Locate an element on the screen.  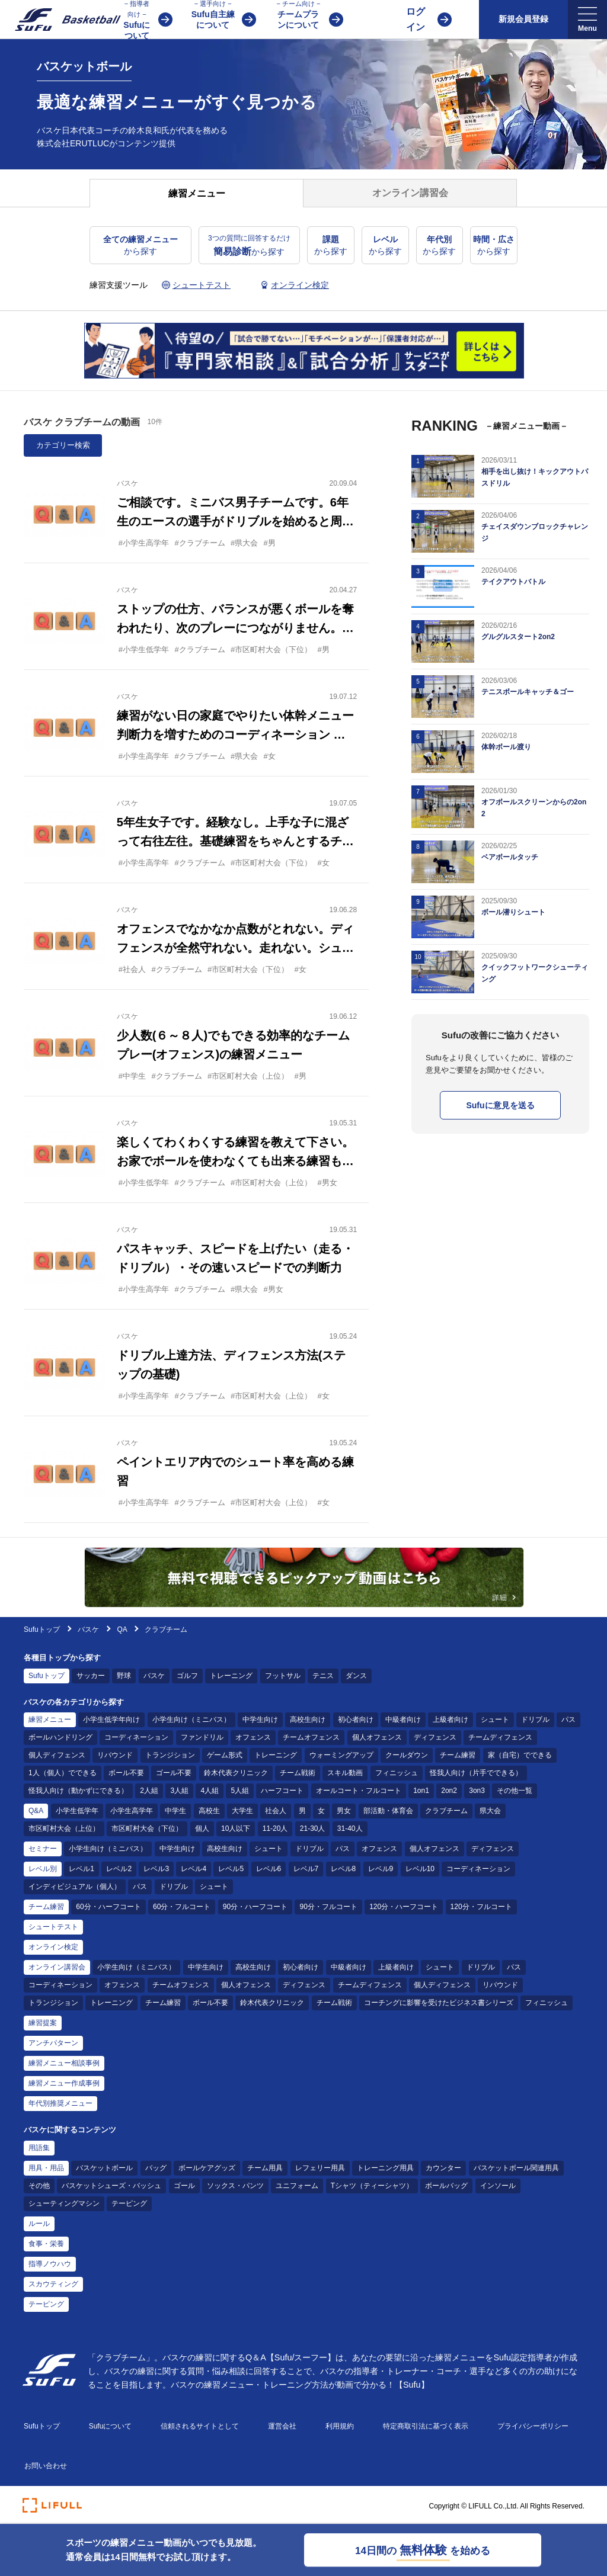
10人以下 is located at coordinates (235, 1828).